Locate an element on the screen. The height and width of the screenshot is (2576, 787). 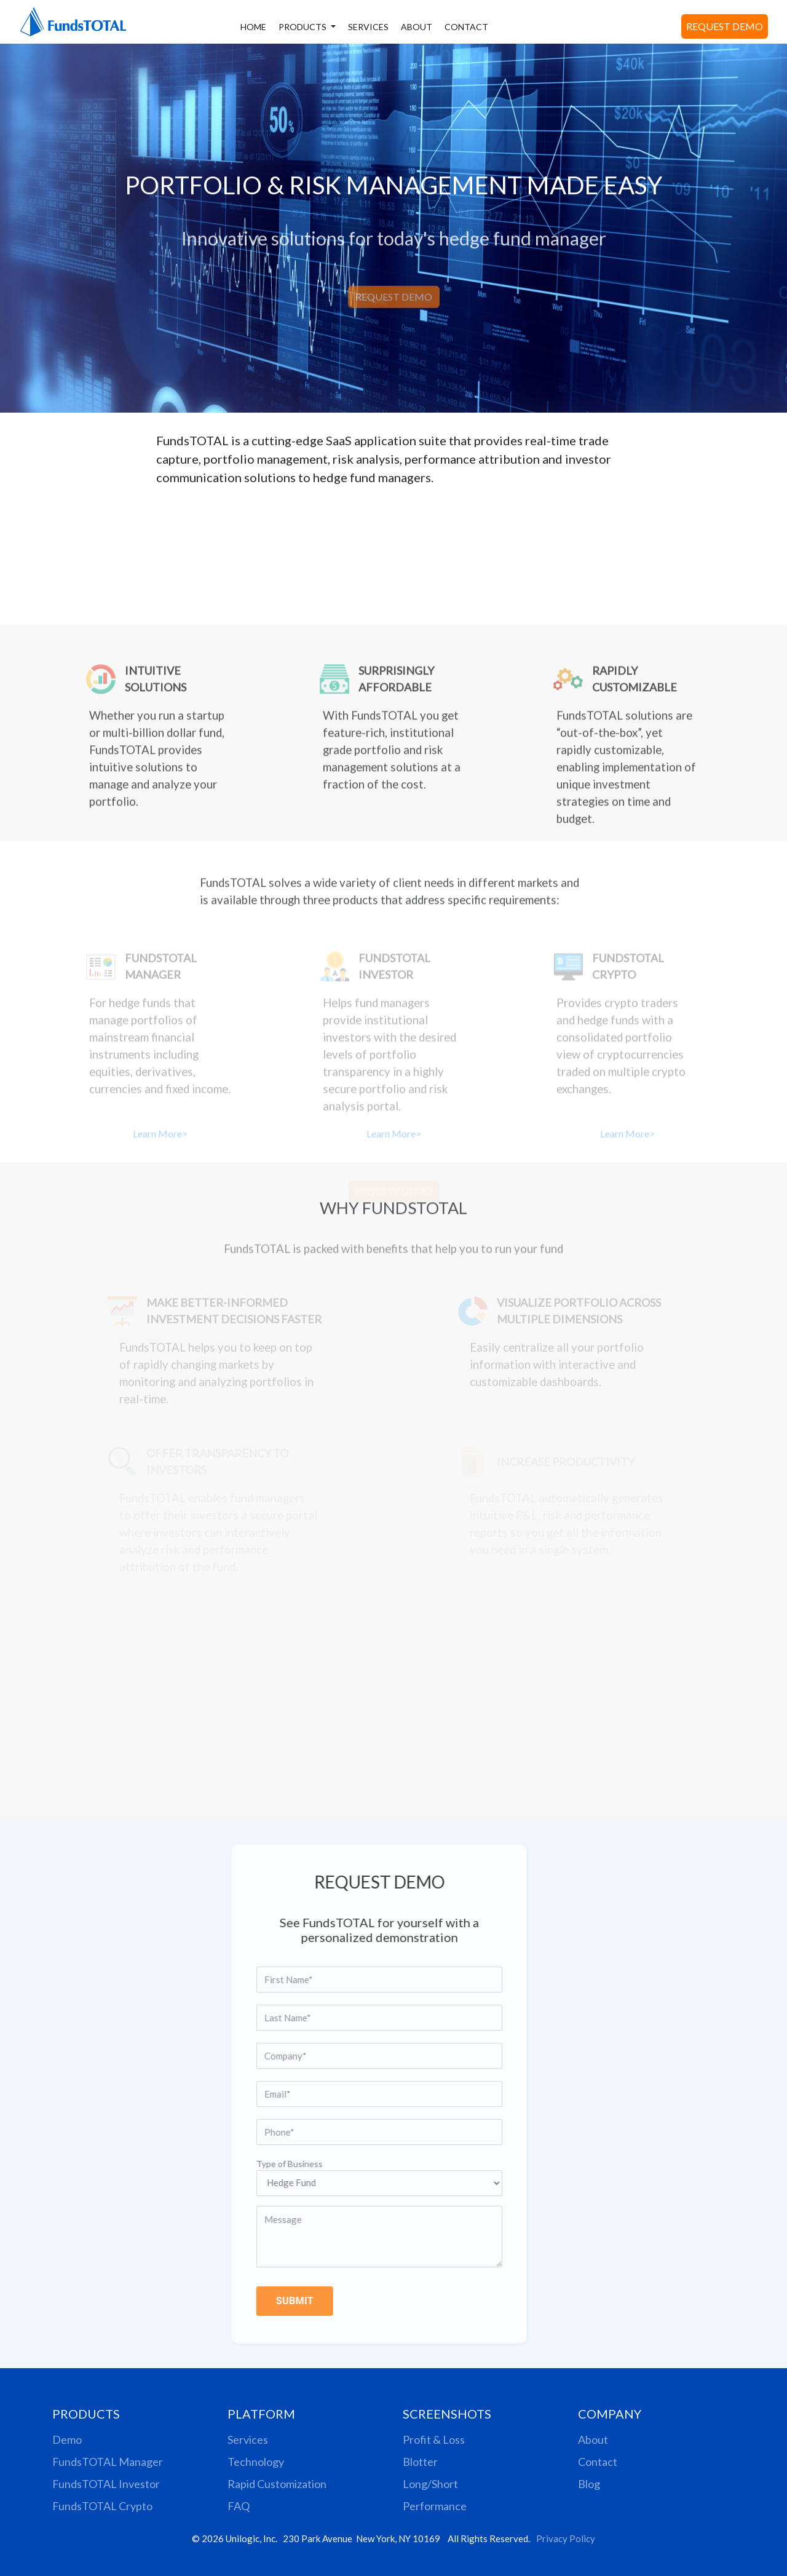
FundsTOTAL Crypto is located at coordinates (102, 2506).